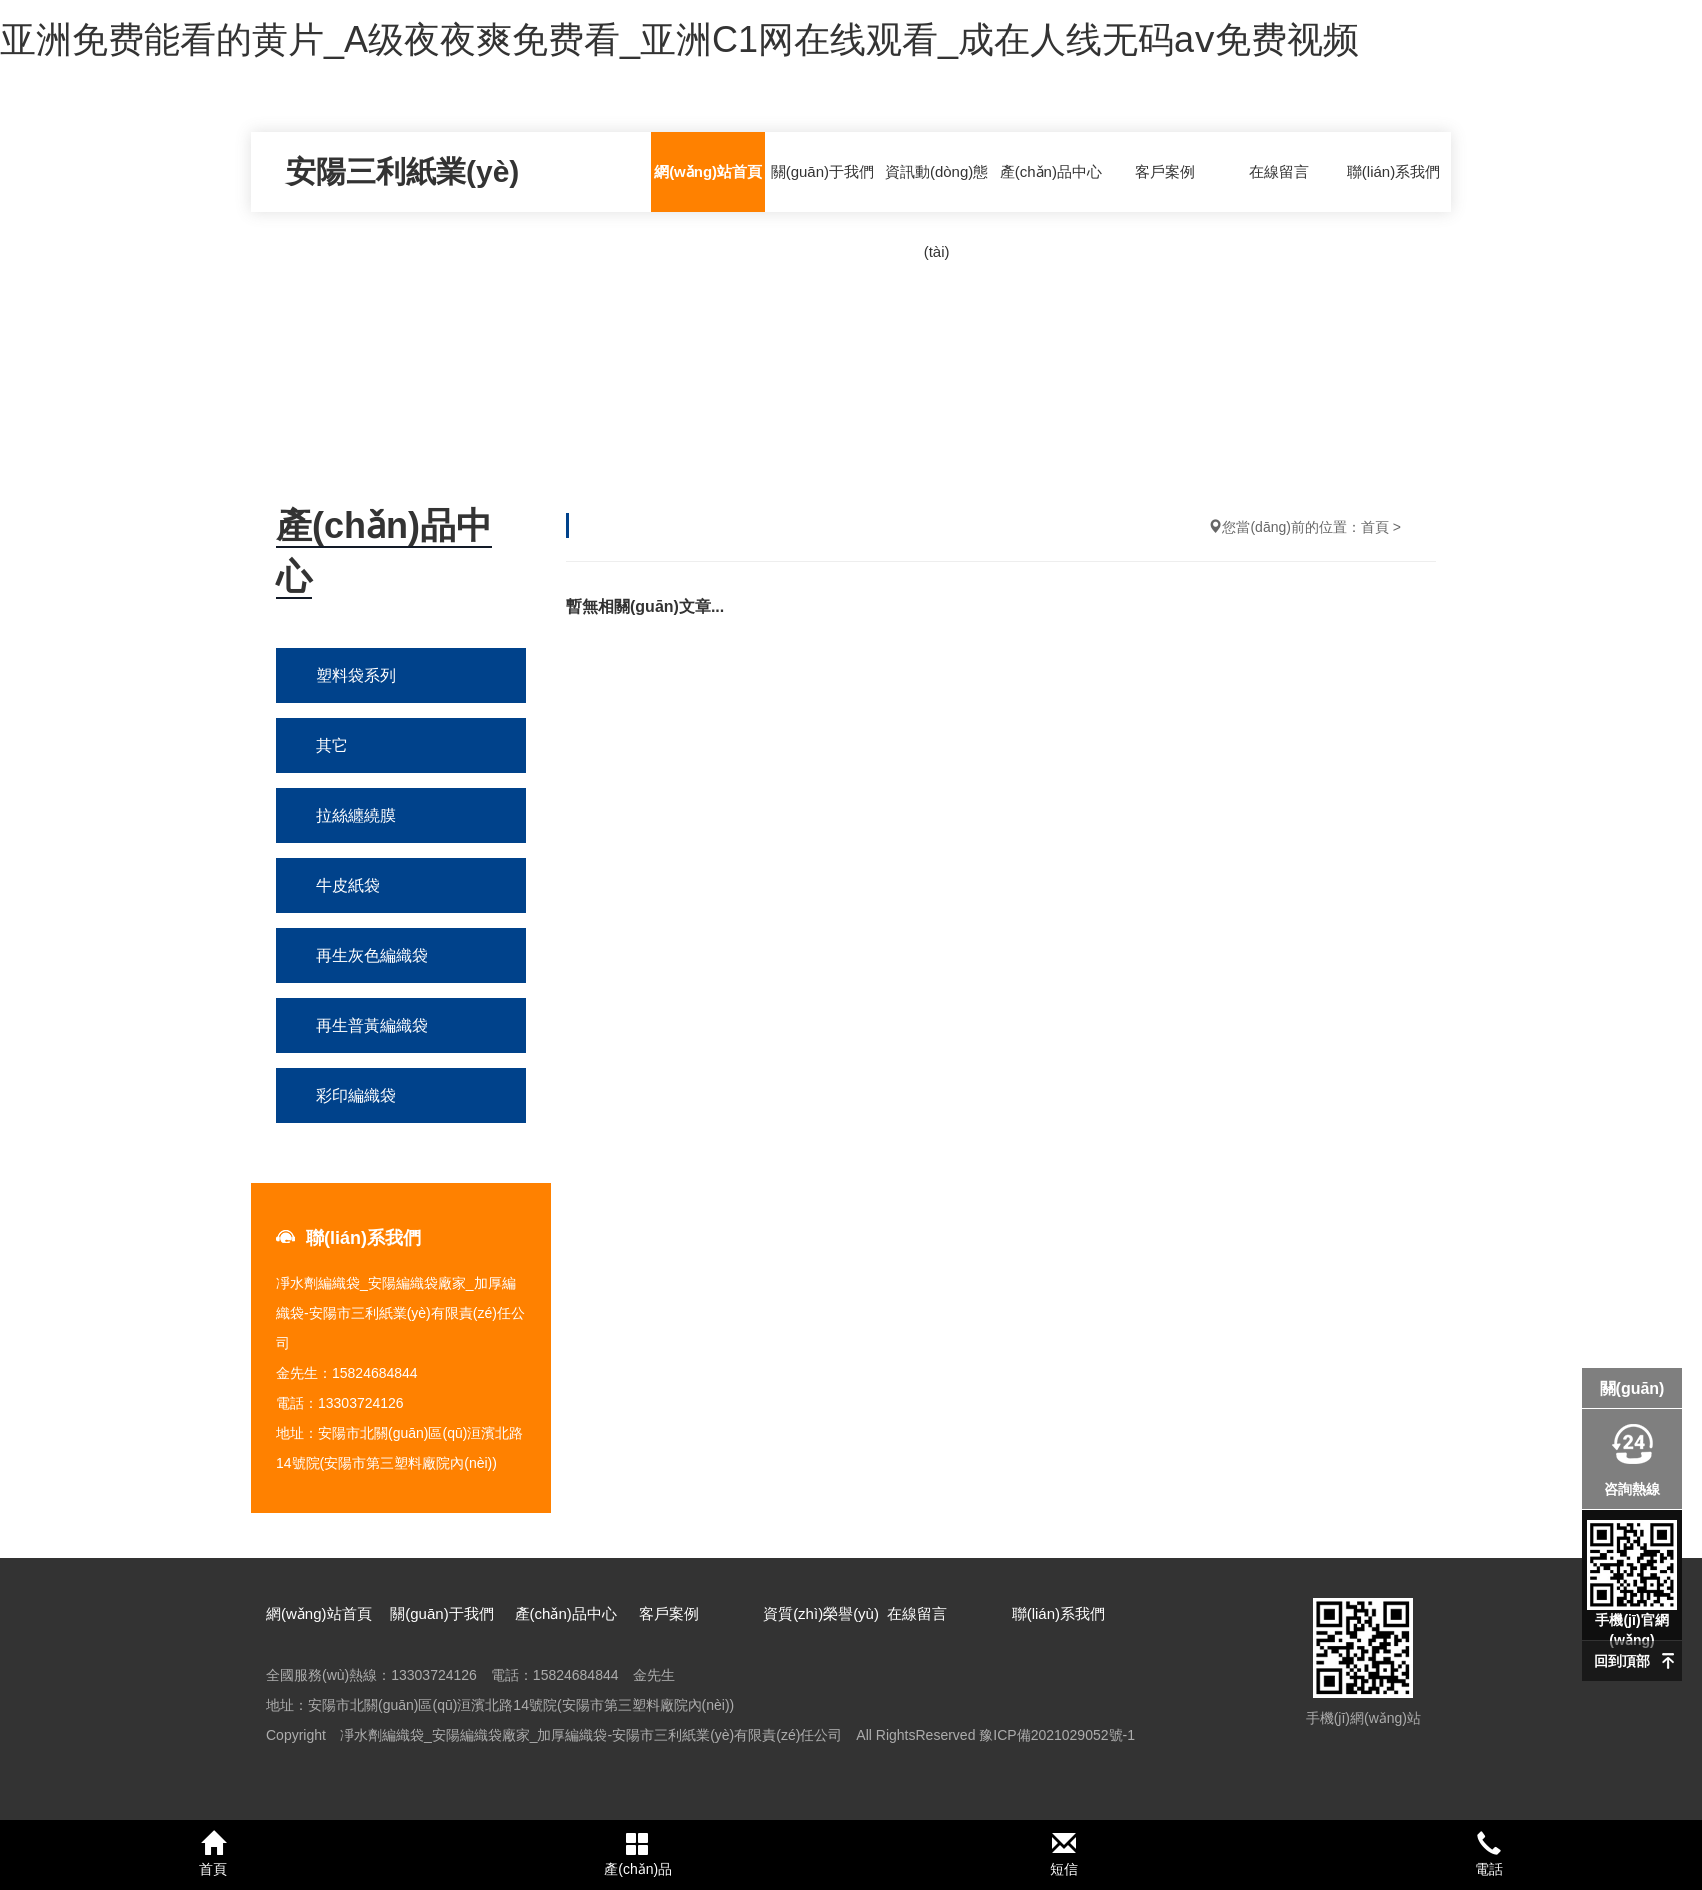 The width and height of the screenshot is (1702, 1890). Describe the element at coordinates (356, 675) in the screenshot. I see `塑料袋系列` at that location.